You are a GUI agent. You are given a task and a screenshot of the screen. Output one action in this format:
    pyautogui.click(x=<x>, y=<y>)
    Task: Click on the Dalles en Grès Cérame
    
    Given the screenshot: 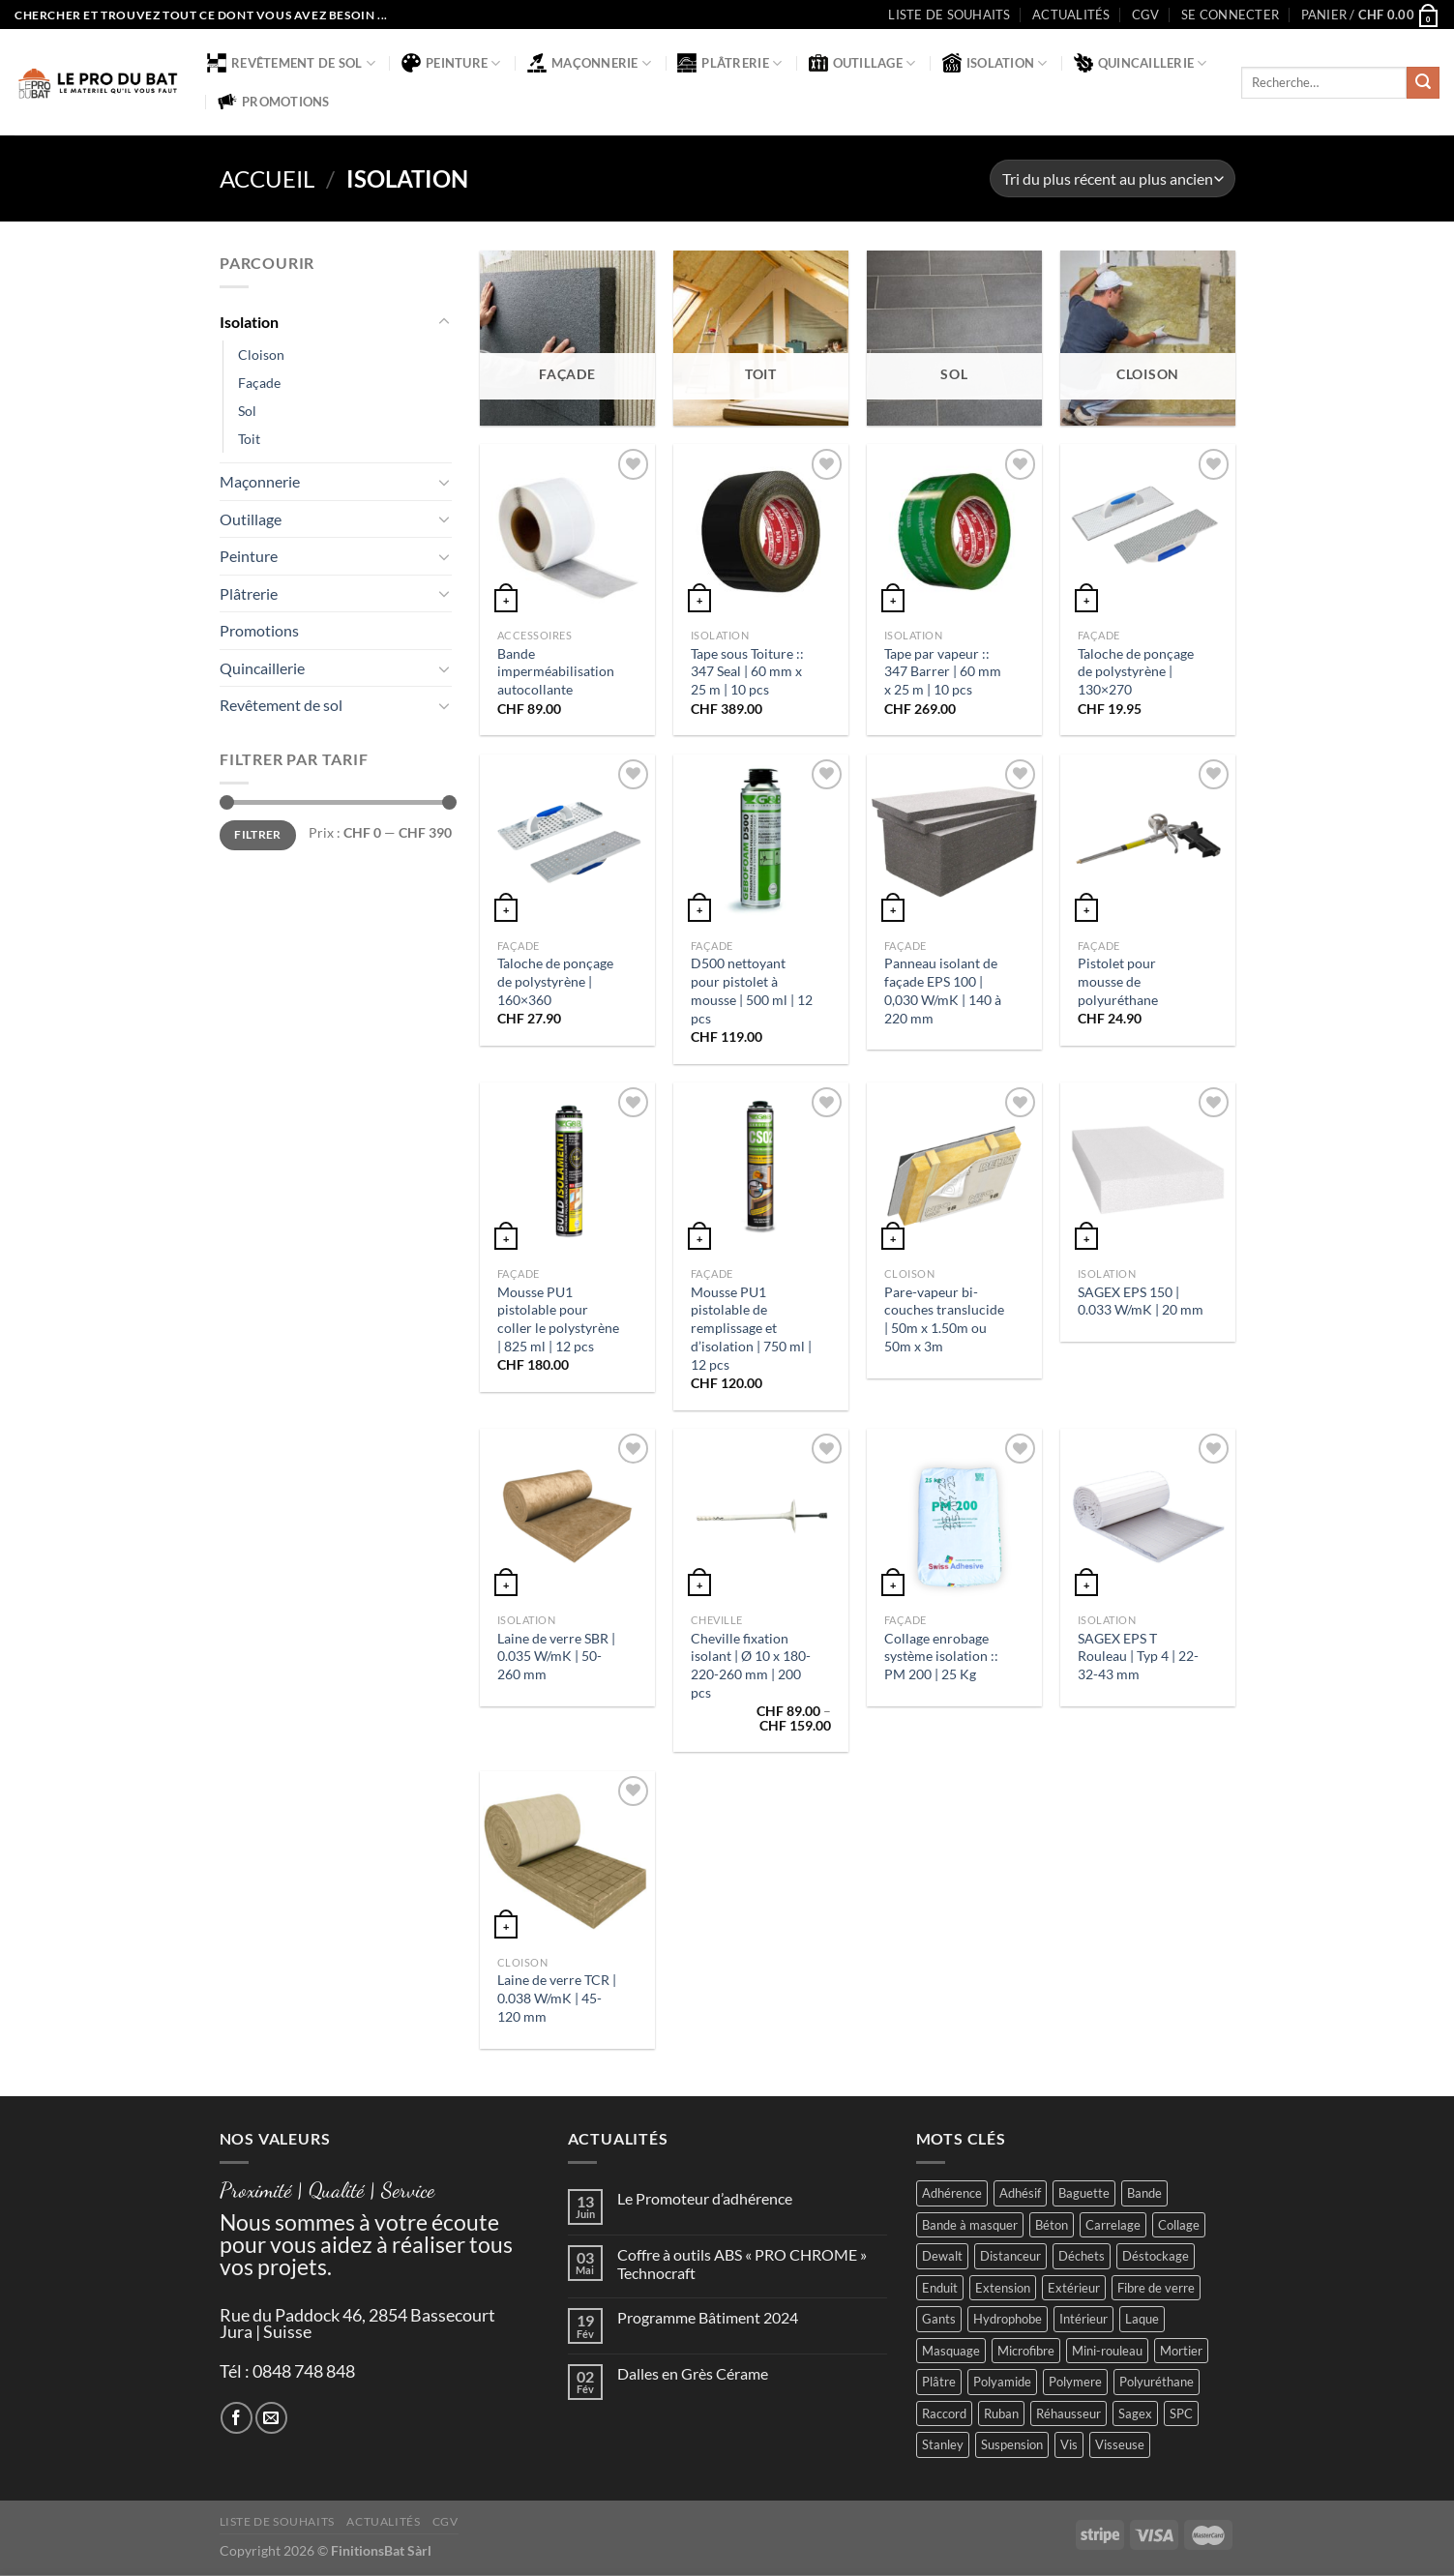 What is the action you would take?
    pyautogui.click(x=692, y=2373)
    